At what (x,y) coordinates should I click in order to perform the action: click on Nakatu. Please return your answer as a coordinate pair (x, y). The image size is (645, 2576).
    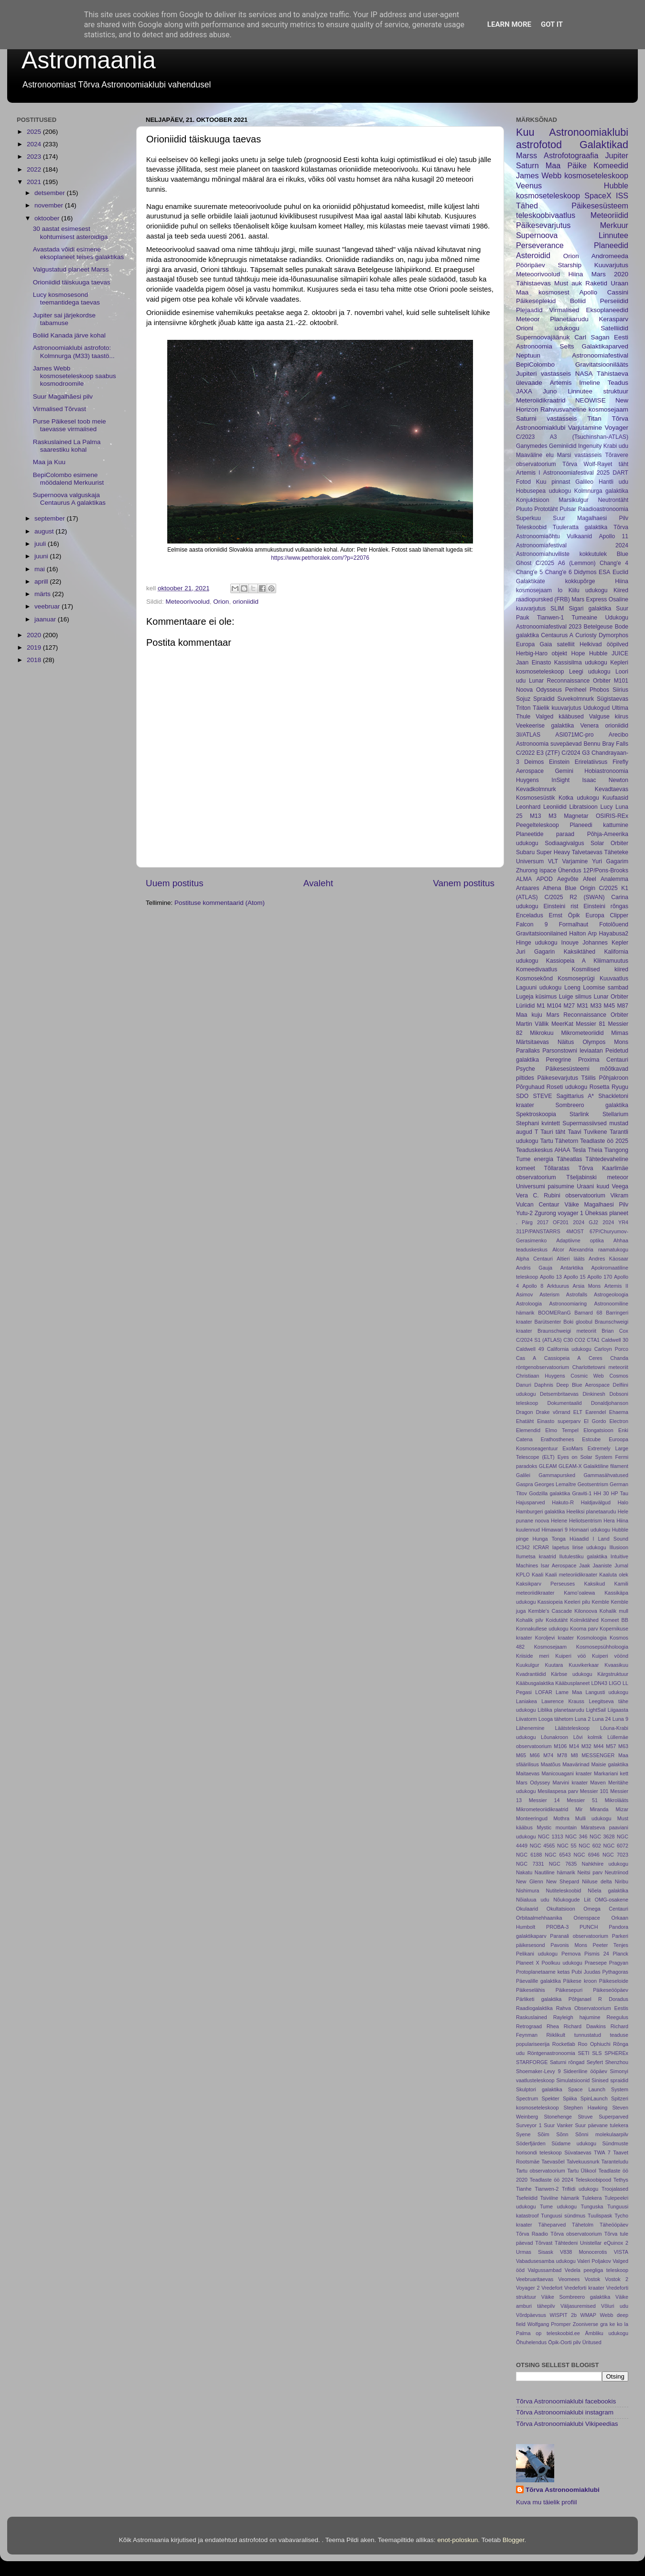
    Looking at the image, I should click on (524, 1872).